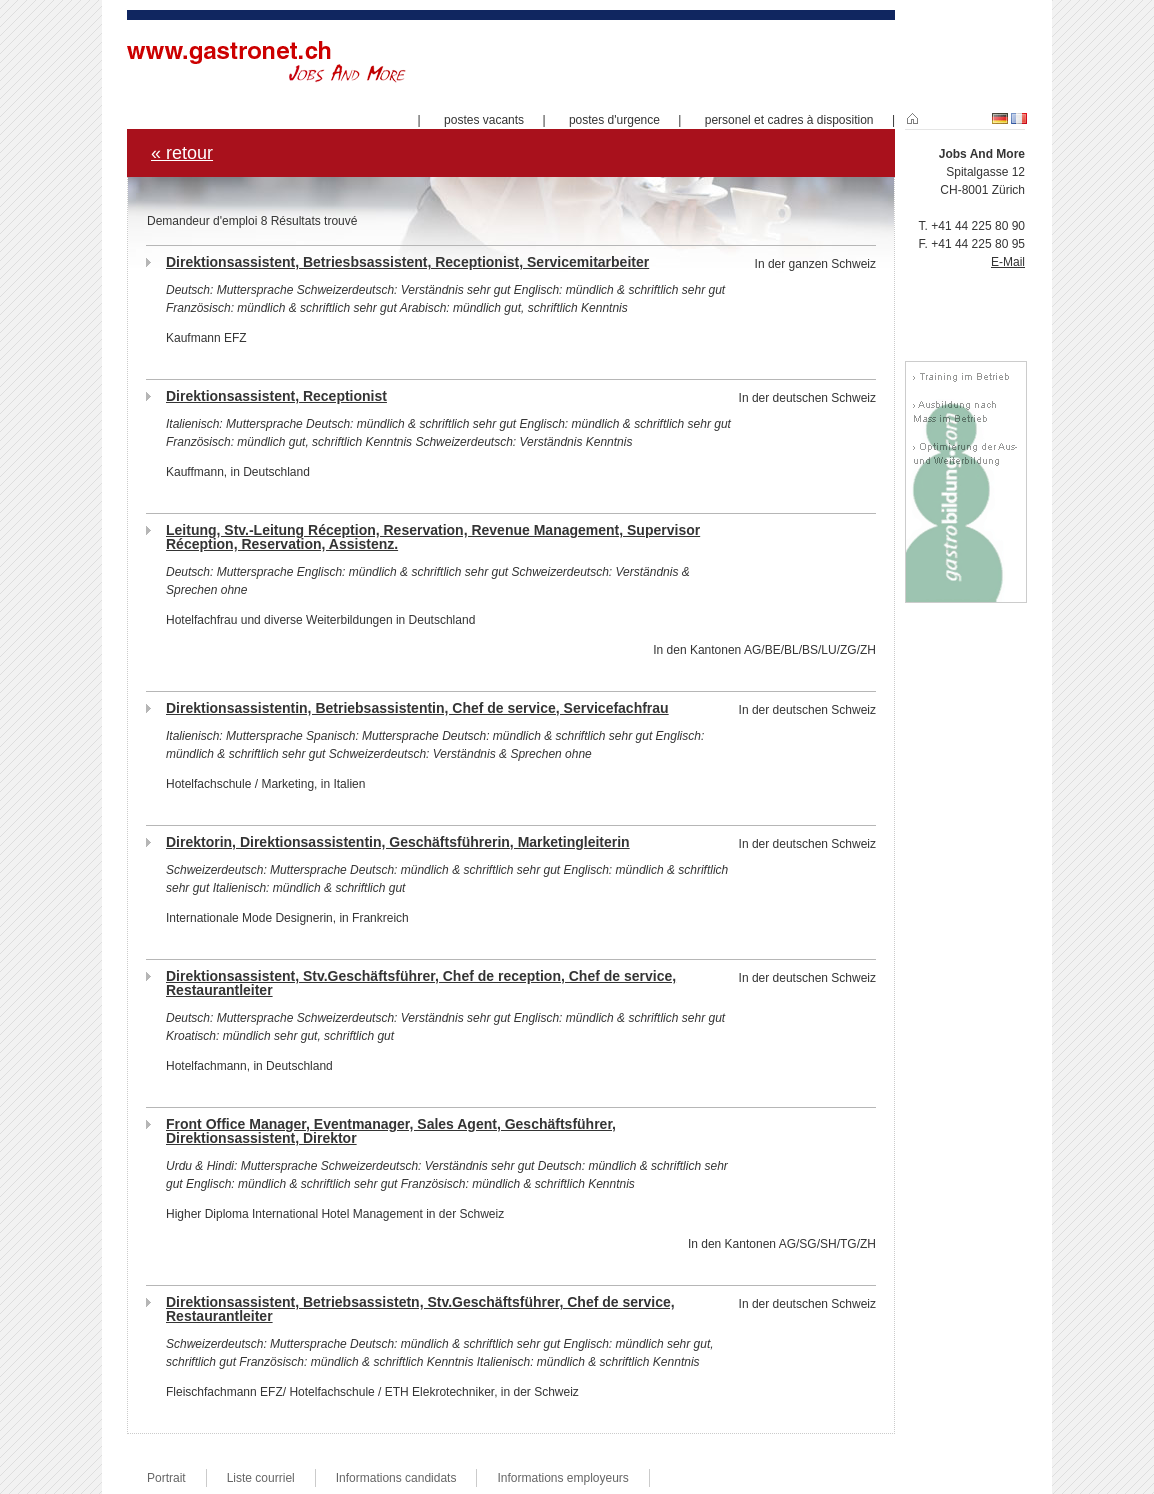  Describe the element at coordinates (484, 120) in the screenshot. I see `postes vacants` at that location.